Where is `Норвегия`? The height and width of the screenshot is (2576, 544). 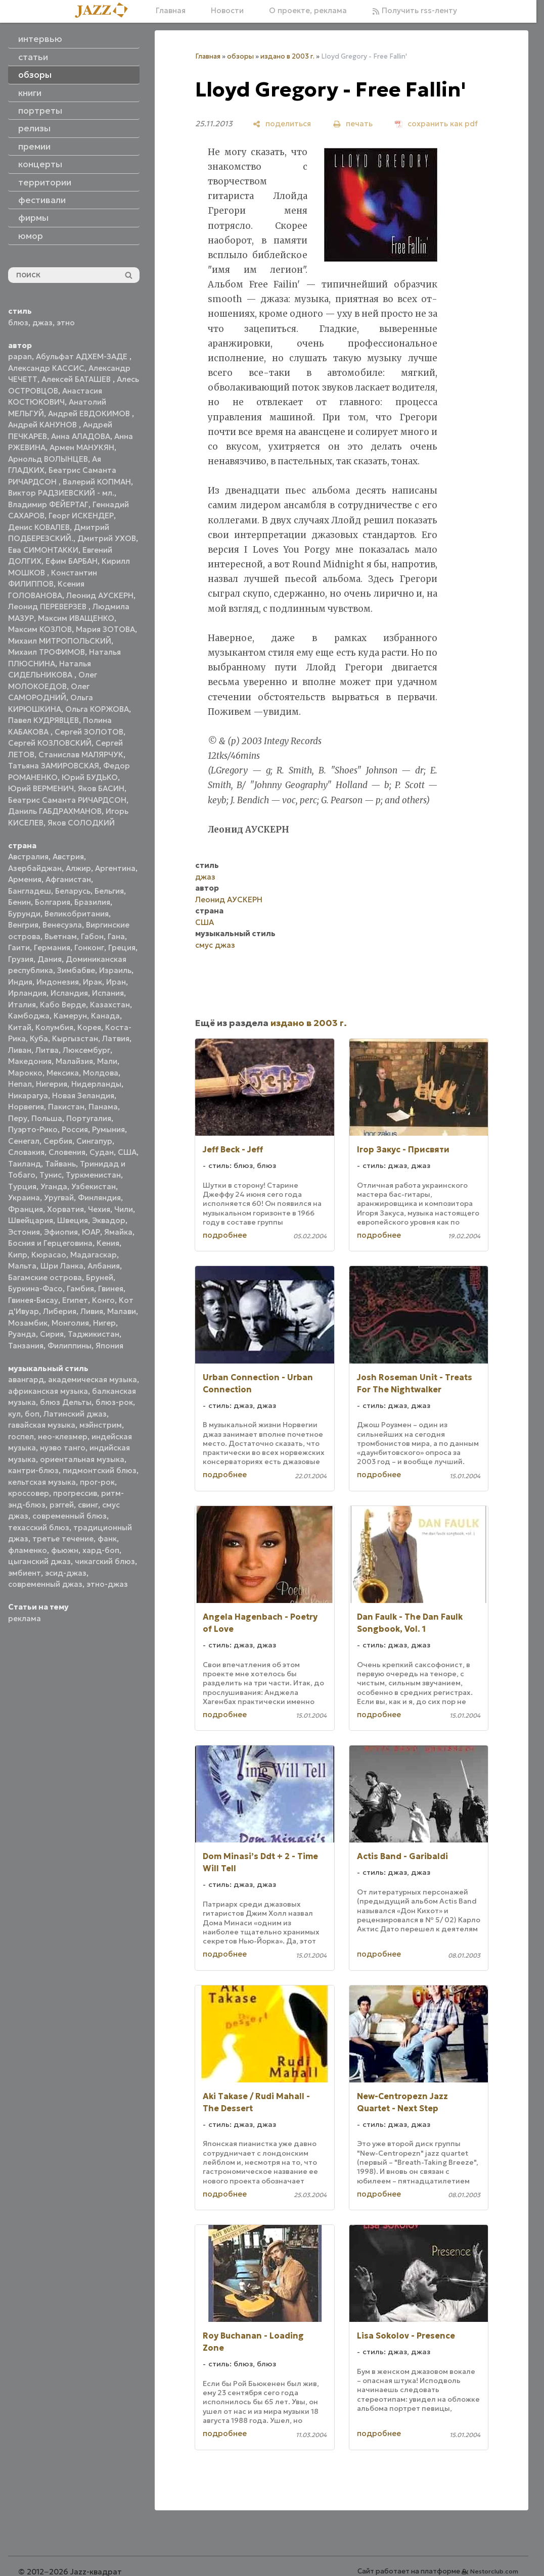 Норвегия is located at coordinates (26, 1106).